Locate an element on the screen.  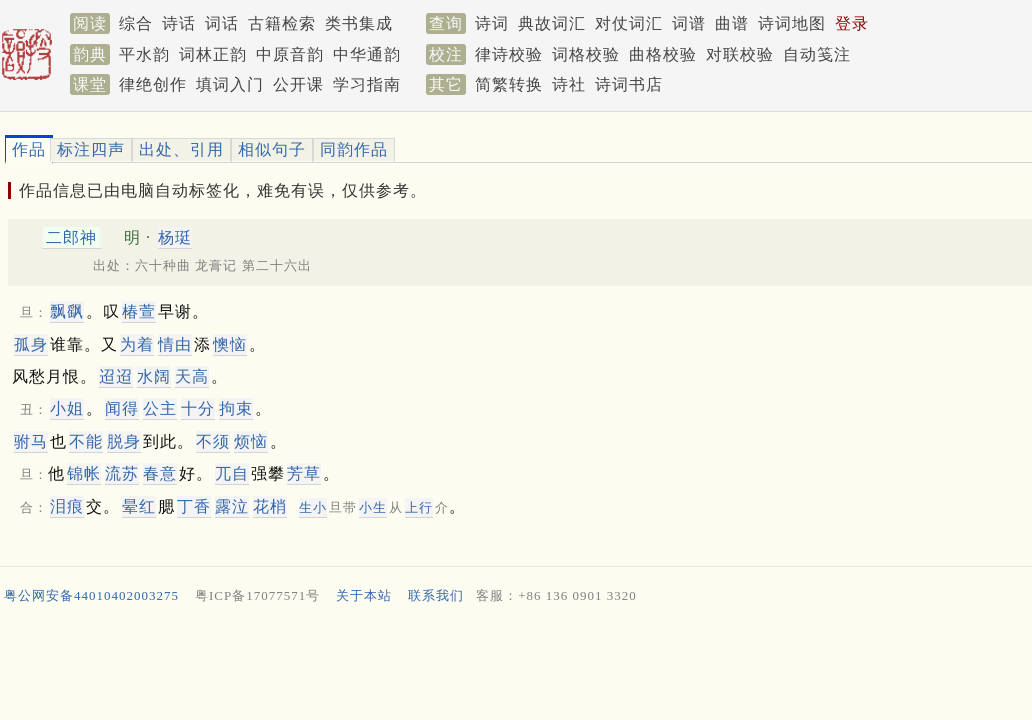
词林正韵 is located at coordinates (213, 54).